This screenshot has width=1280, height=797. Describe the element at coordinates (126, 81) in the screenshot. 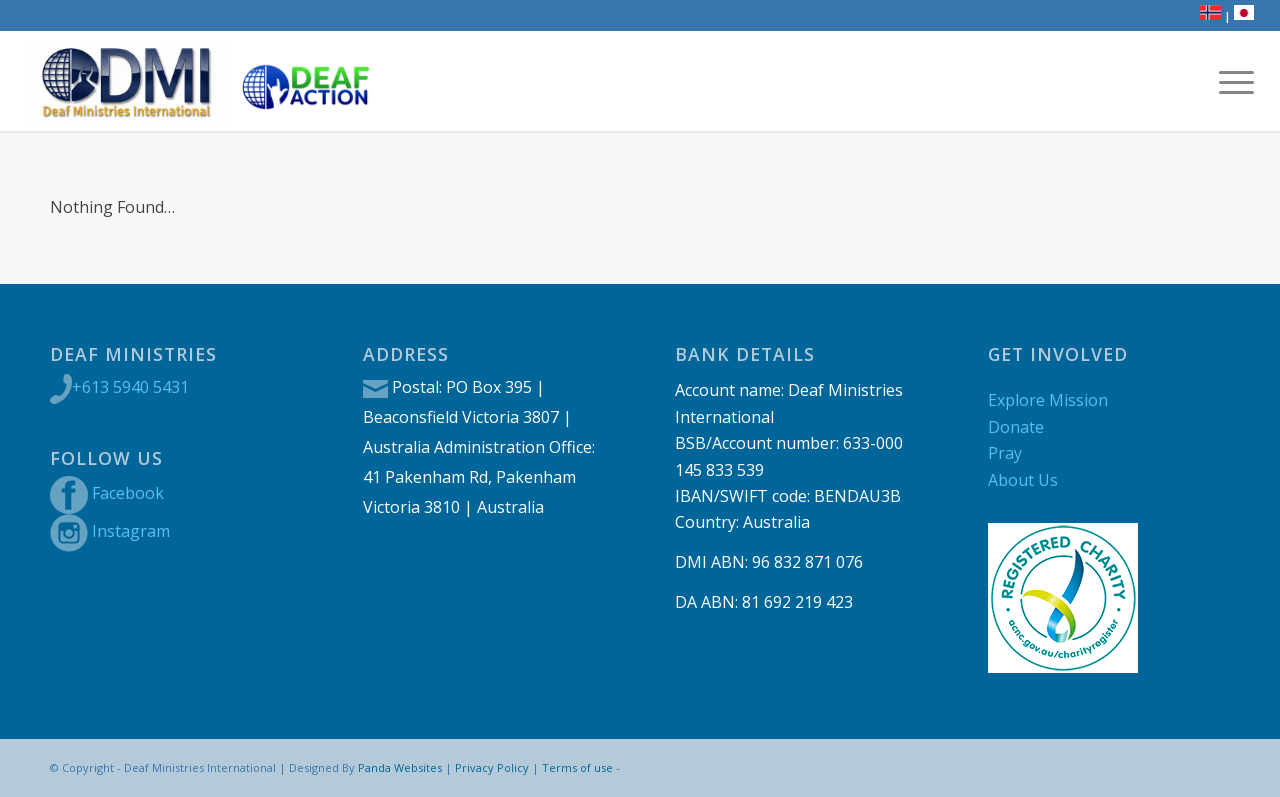

I see `[DMI new logo]` at that location.